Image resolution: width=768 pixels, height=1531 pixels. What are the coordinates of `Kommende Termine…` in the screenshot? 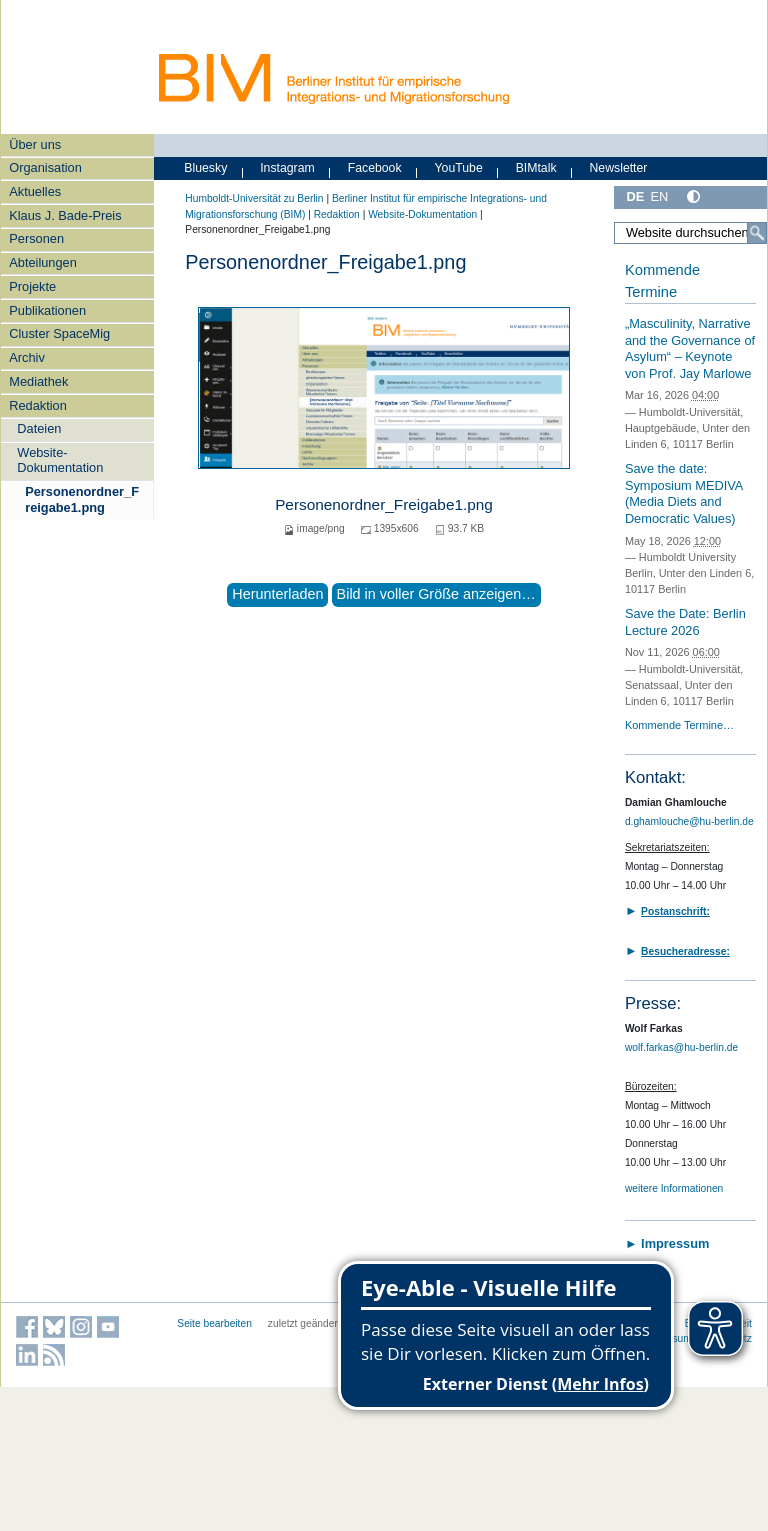 It's located at (679, 725).